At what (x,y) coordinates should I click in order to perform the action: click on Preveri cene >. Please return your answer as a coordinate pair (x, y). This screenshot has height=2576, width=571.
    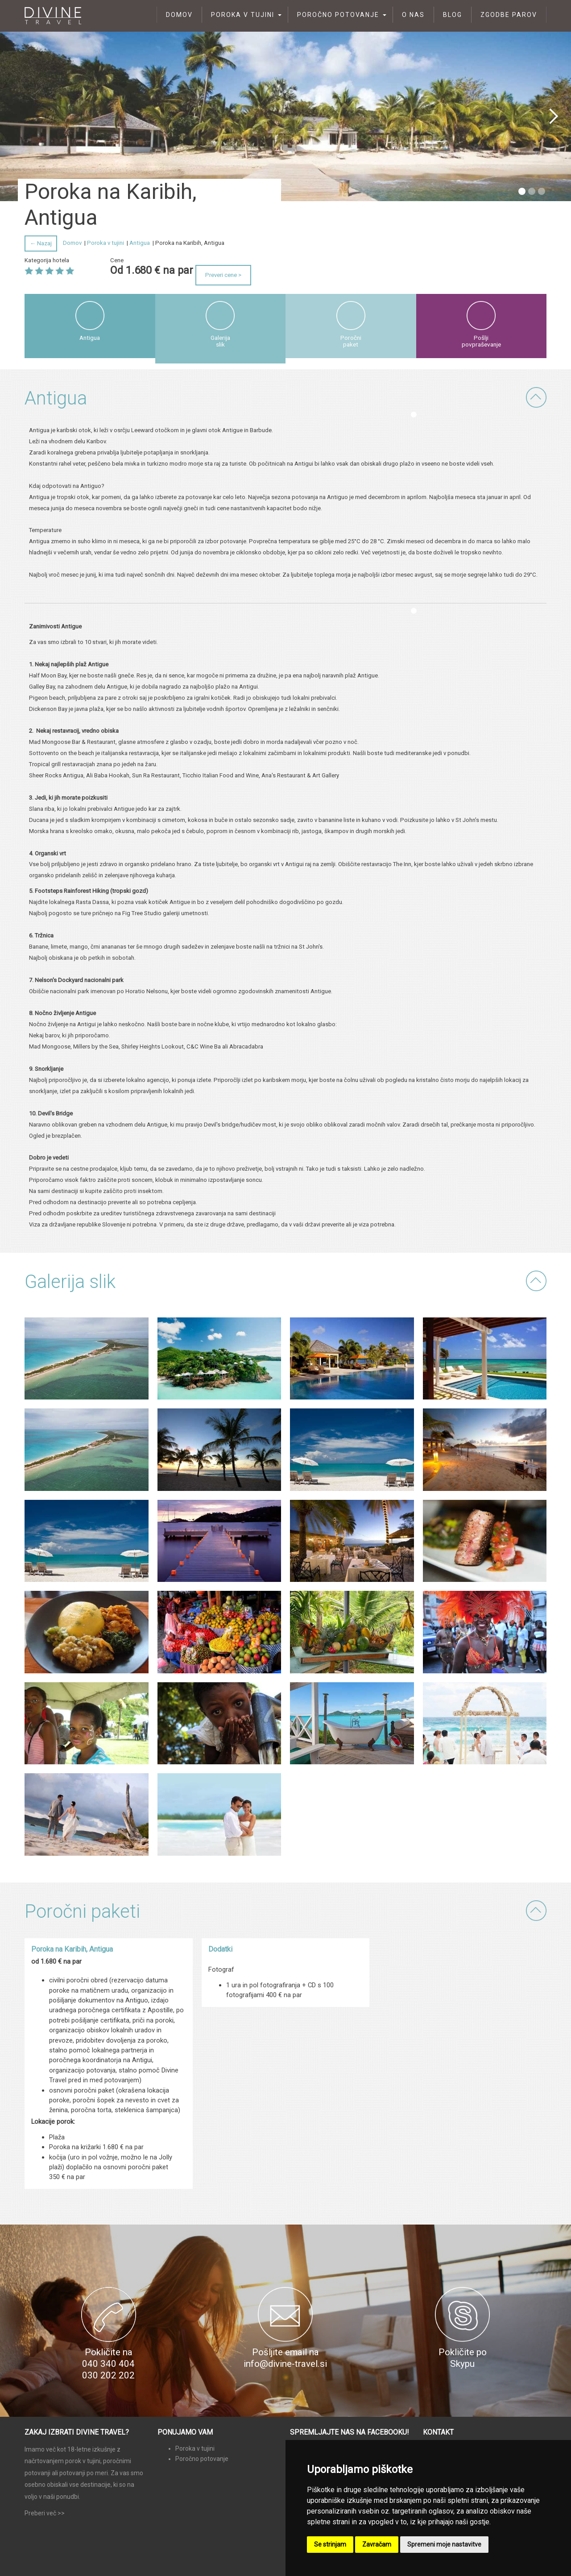
    Looking at the image, I should click on (223, 275).